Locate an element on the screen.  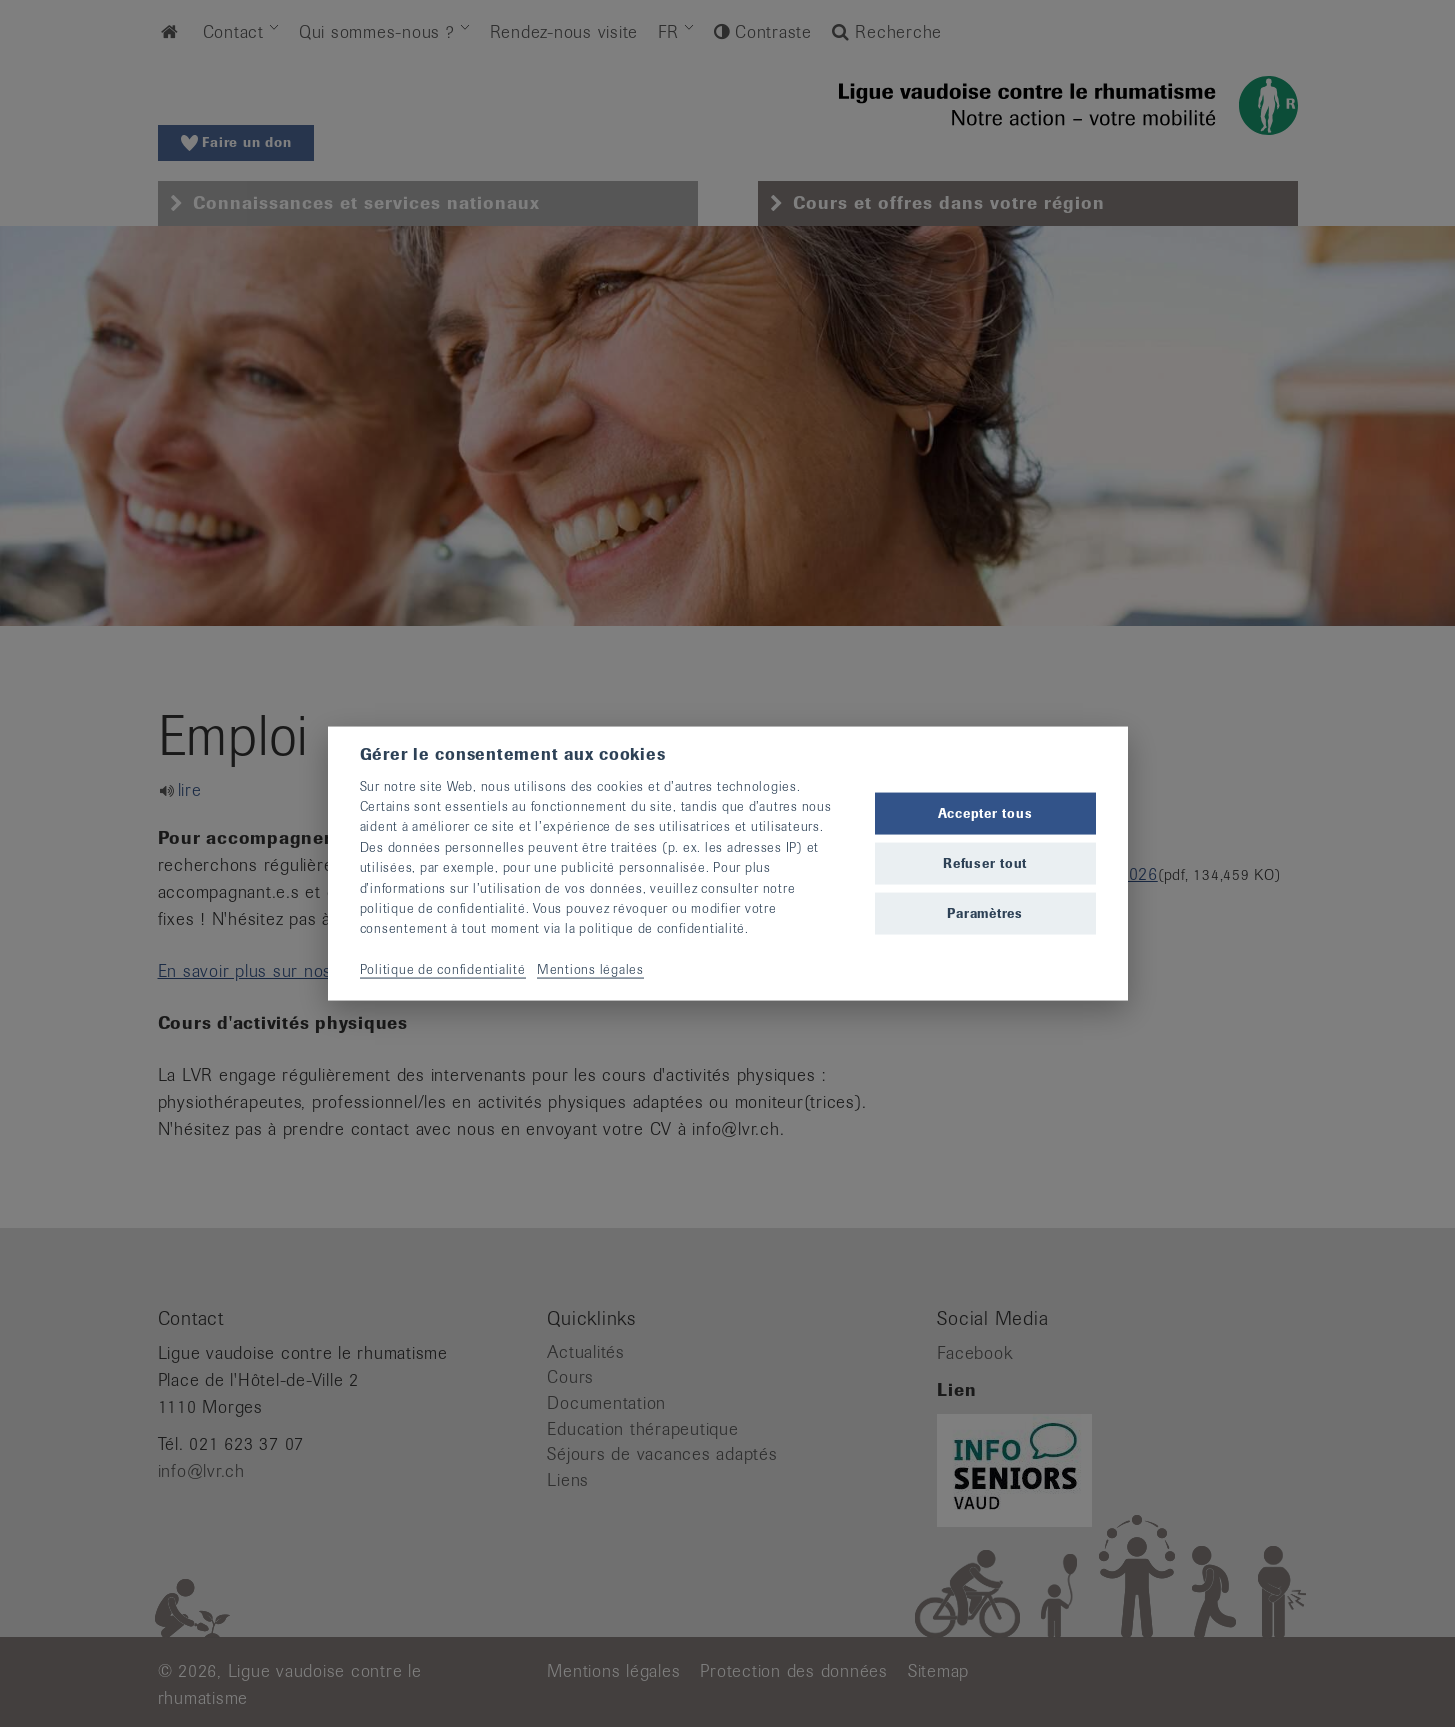
Politique de confidentialité is located at coordinates (443, 969).